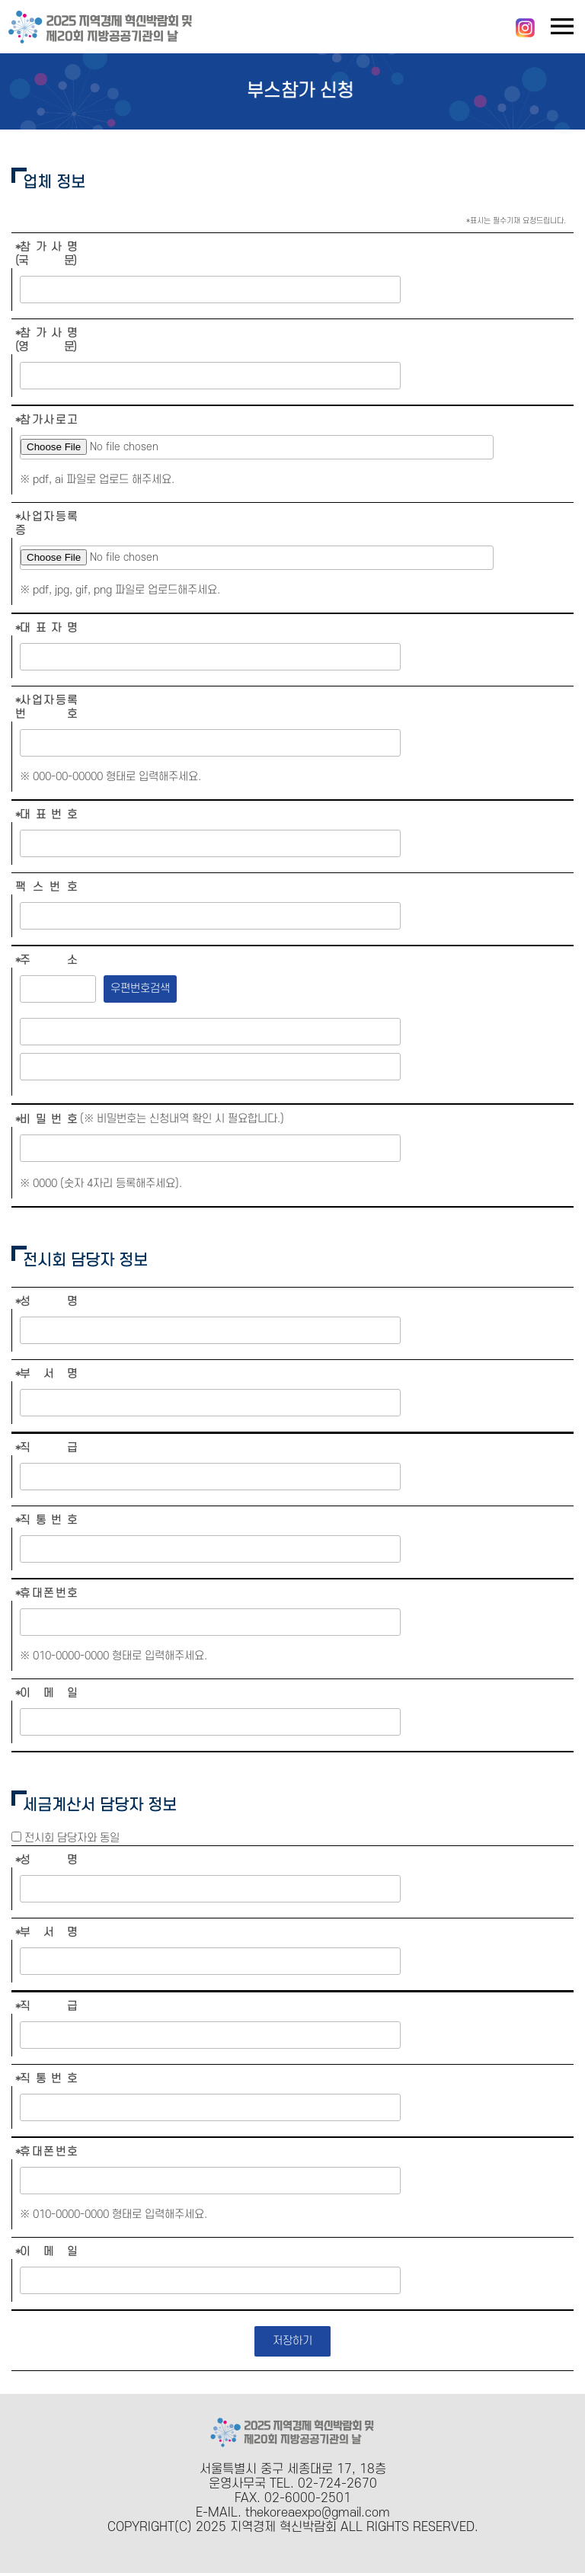  Describe the element at coordinates (45, 814) in the screenshot. I see `*대 표 번 호` at that location.